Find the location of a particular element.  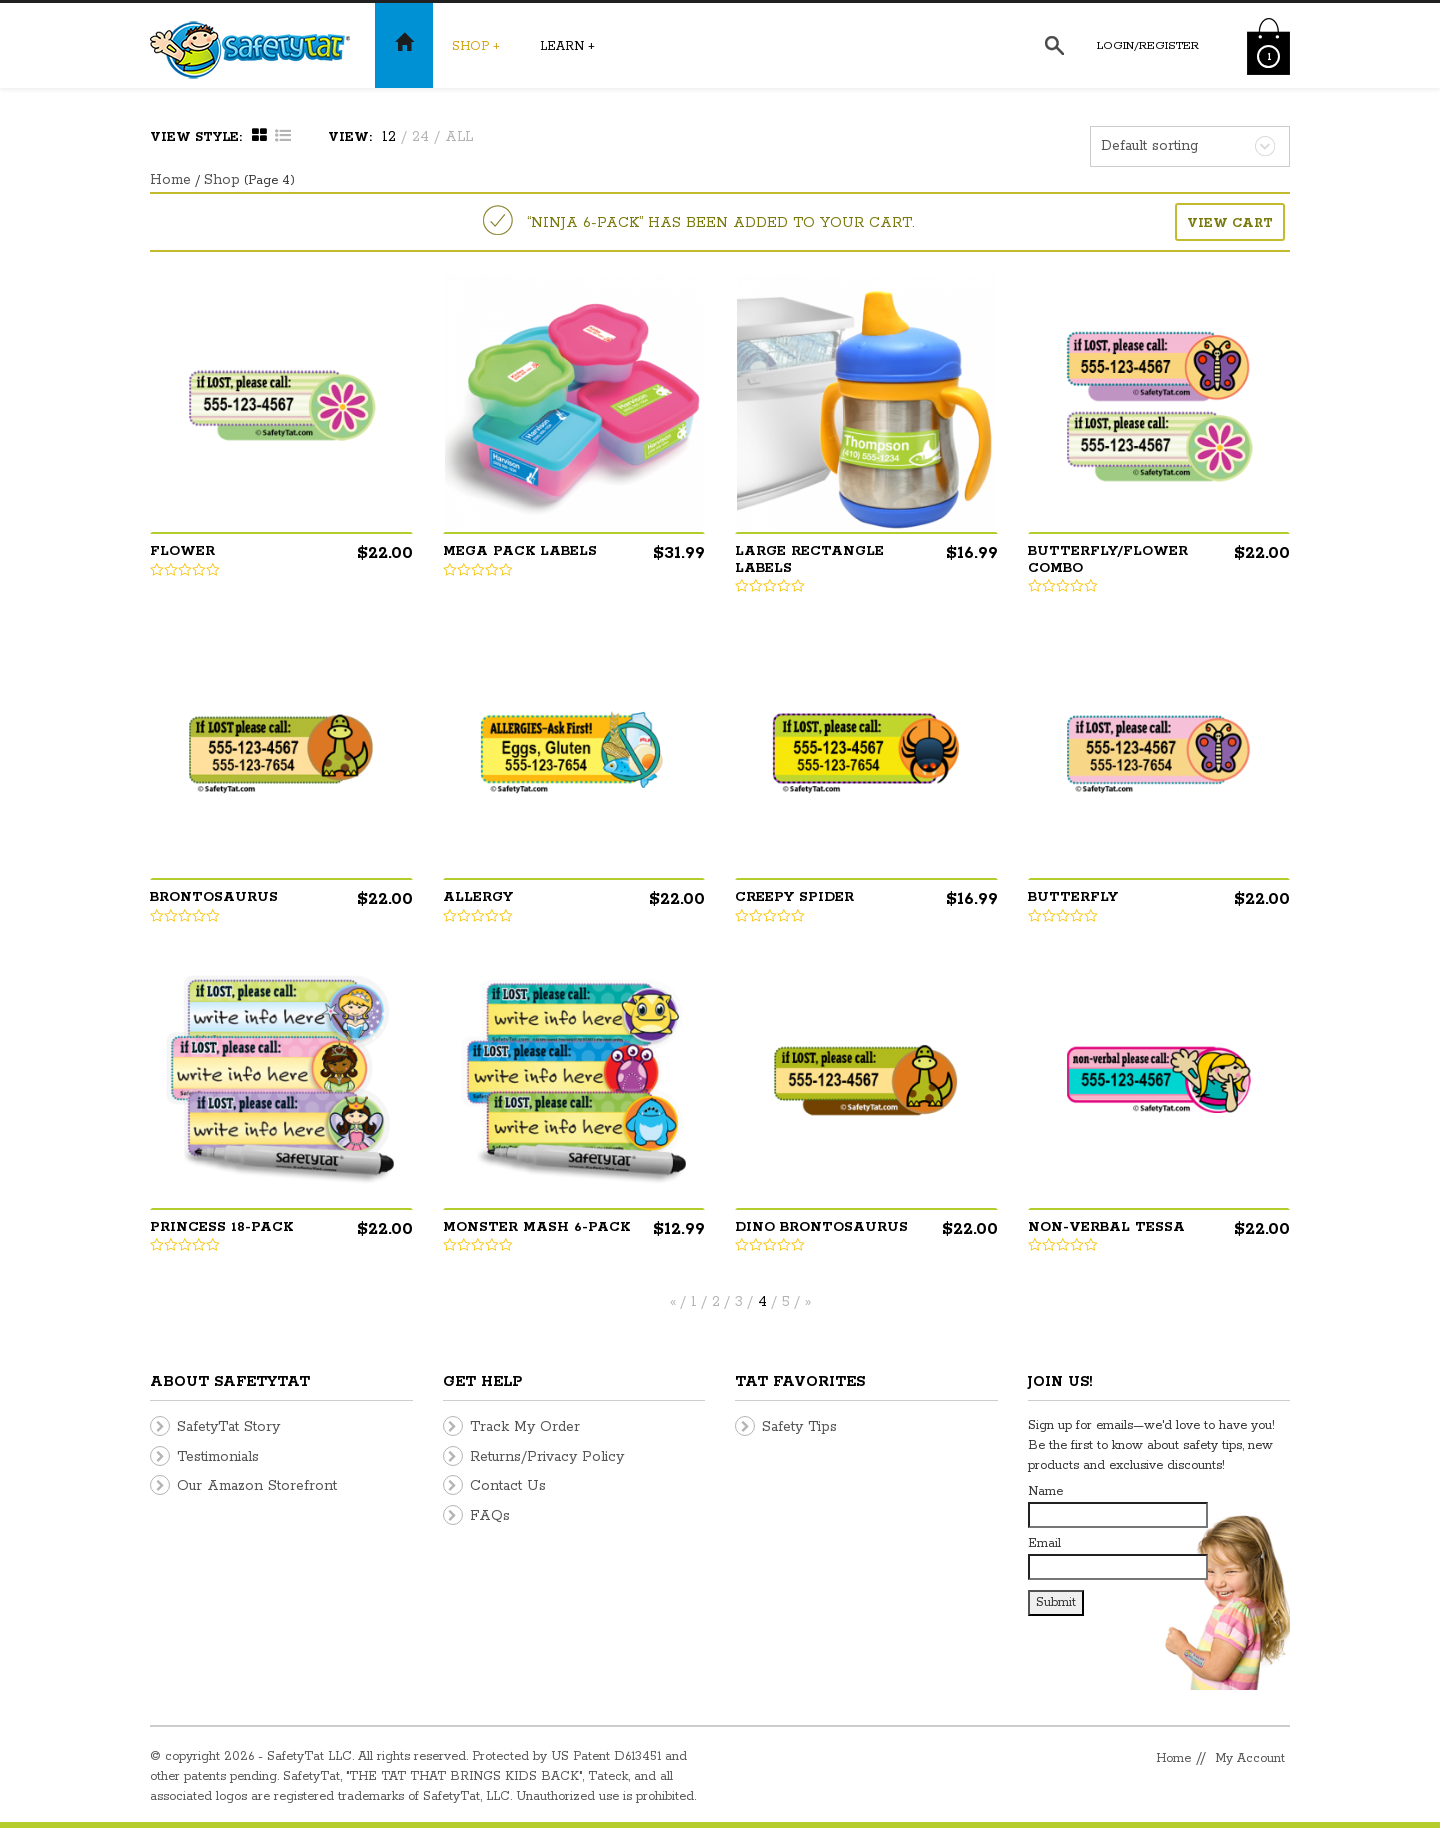

Contact Us is located at coordinates (508, 1486).